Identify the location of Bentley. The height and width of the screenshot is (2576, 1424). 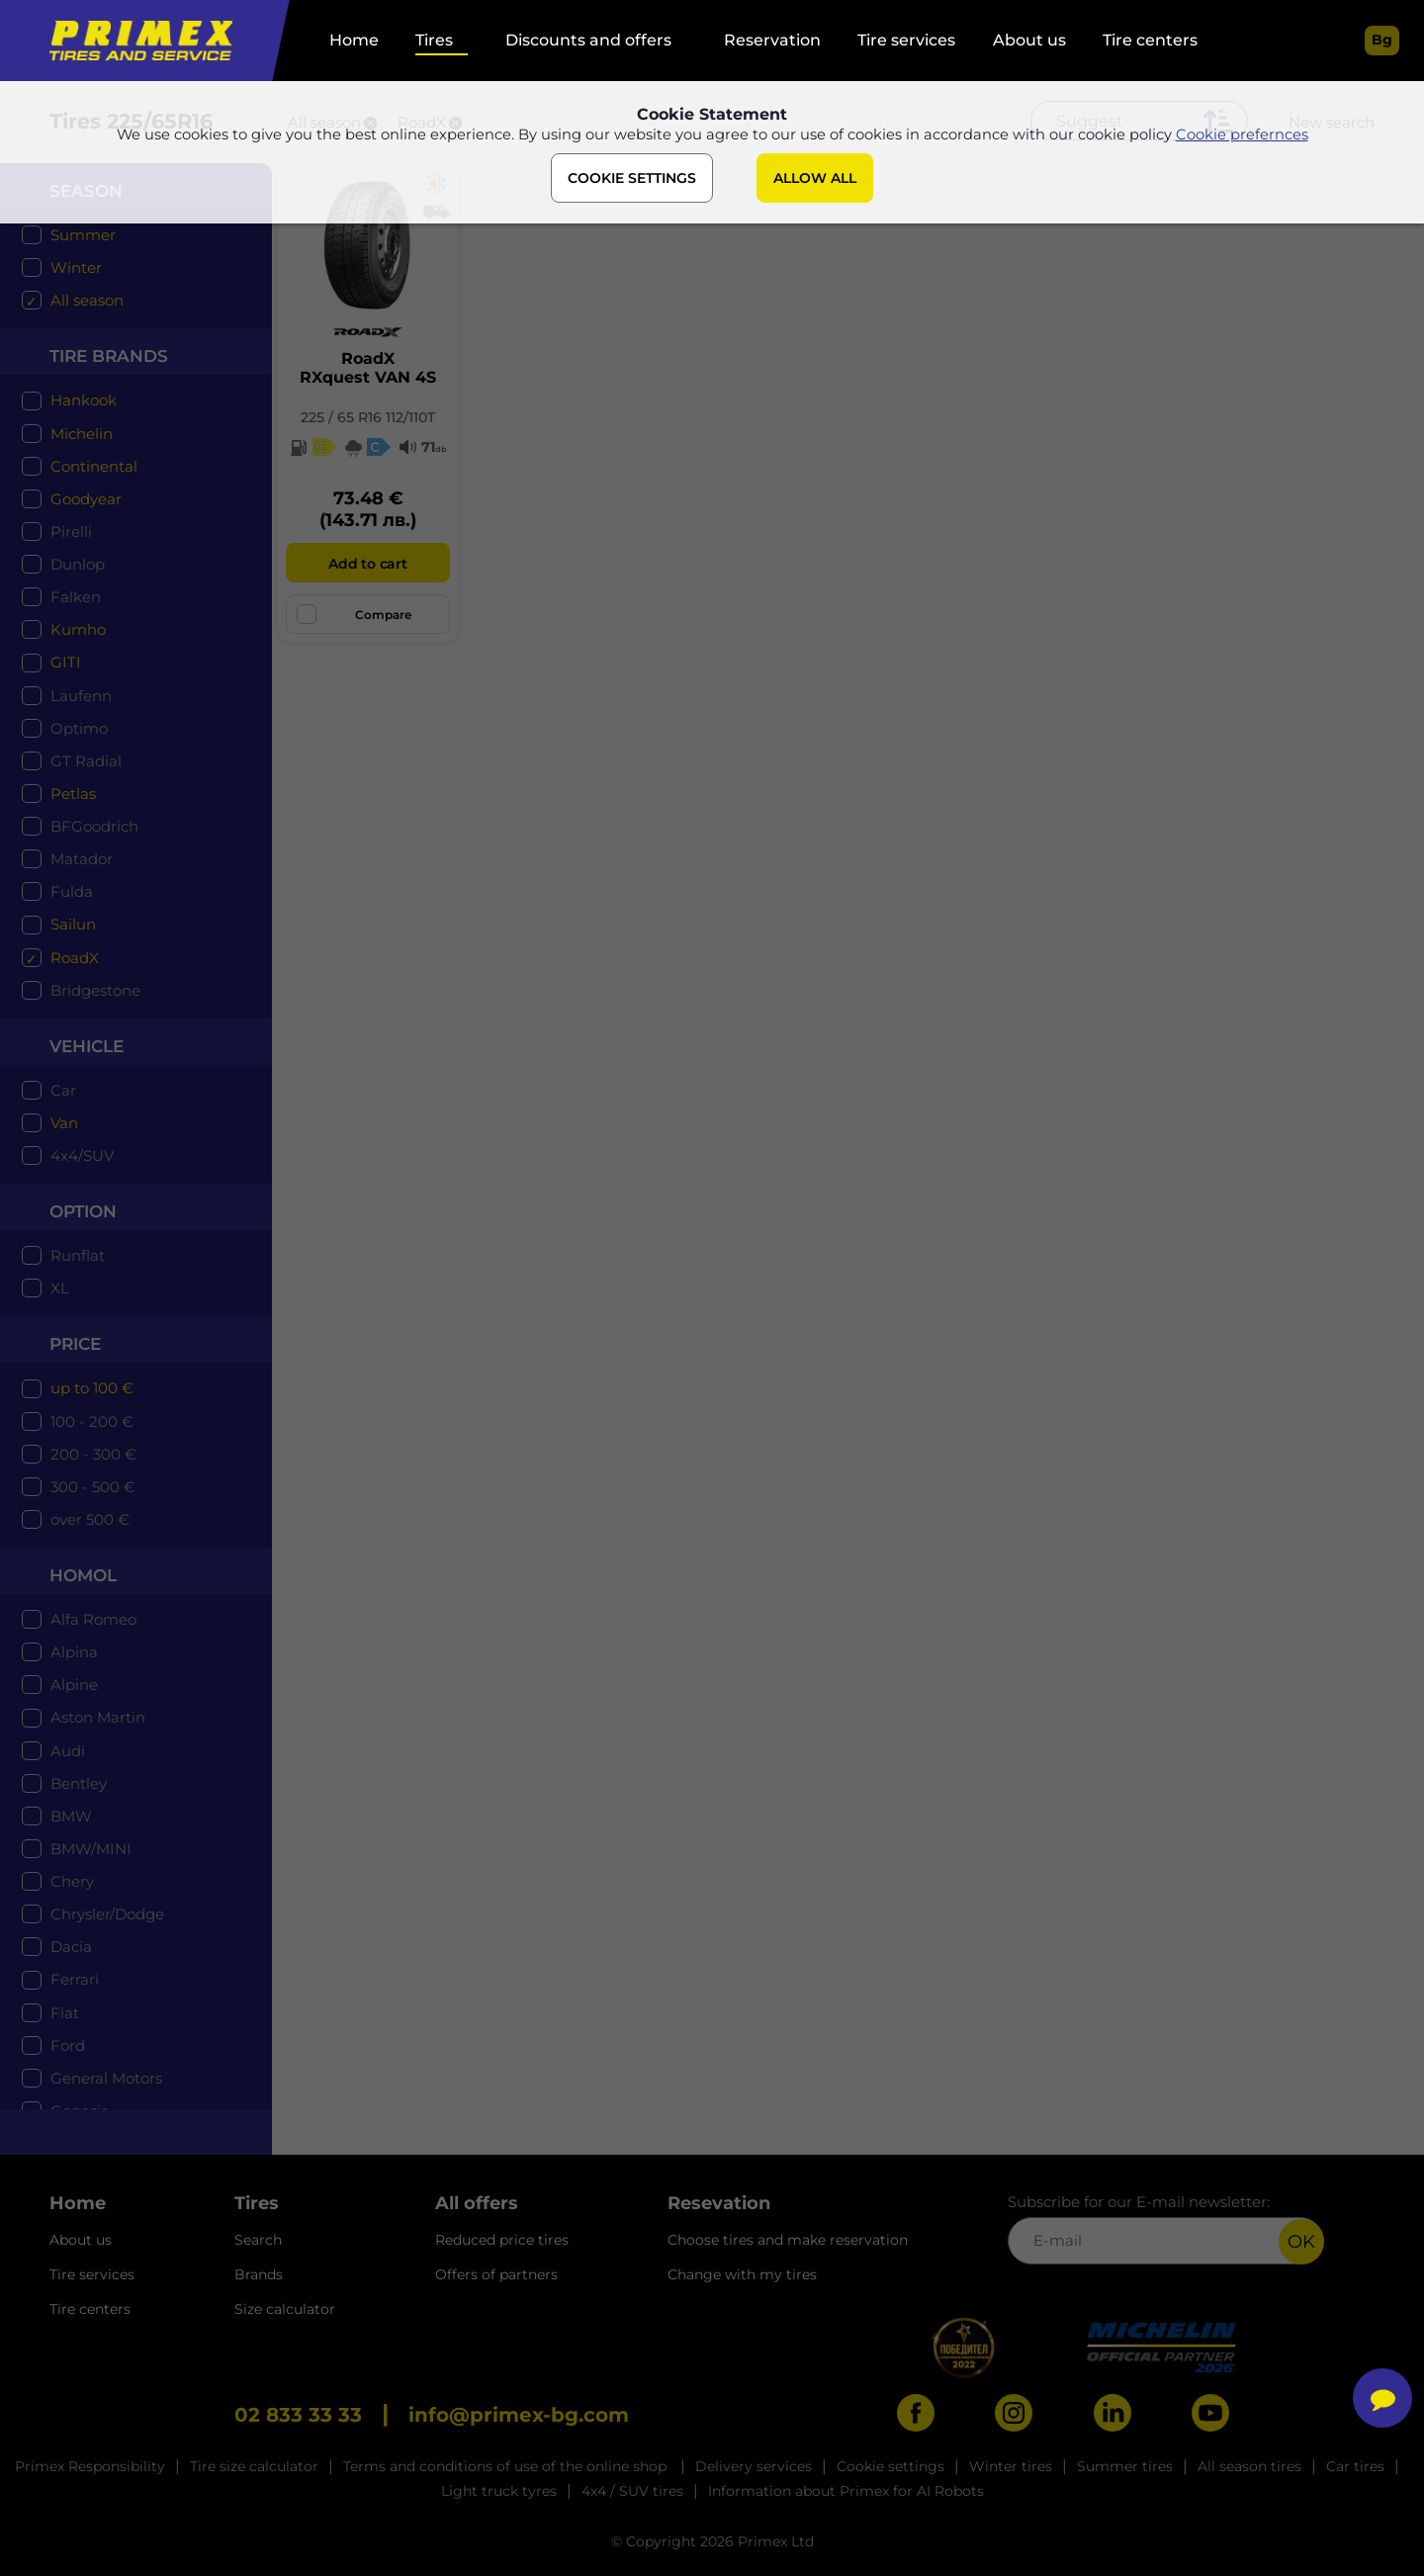
(78, 1783).